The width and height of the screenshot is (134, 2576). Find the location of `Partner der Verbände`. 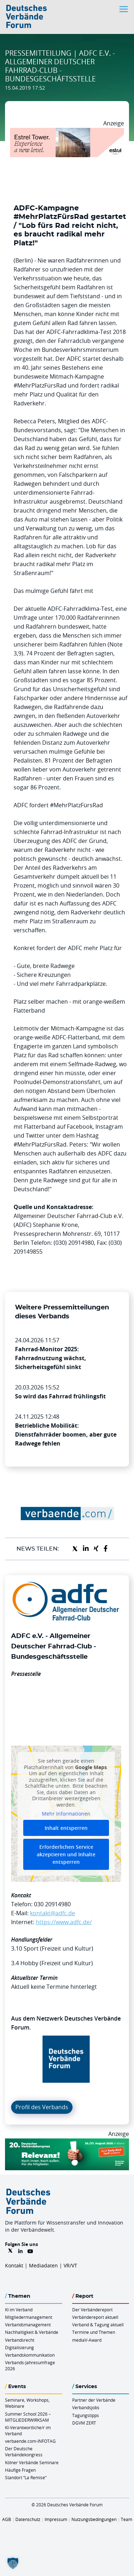

Partner der Verbände is located at coordinates (93, 2400).